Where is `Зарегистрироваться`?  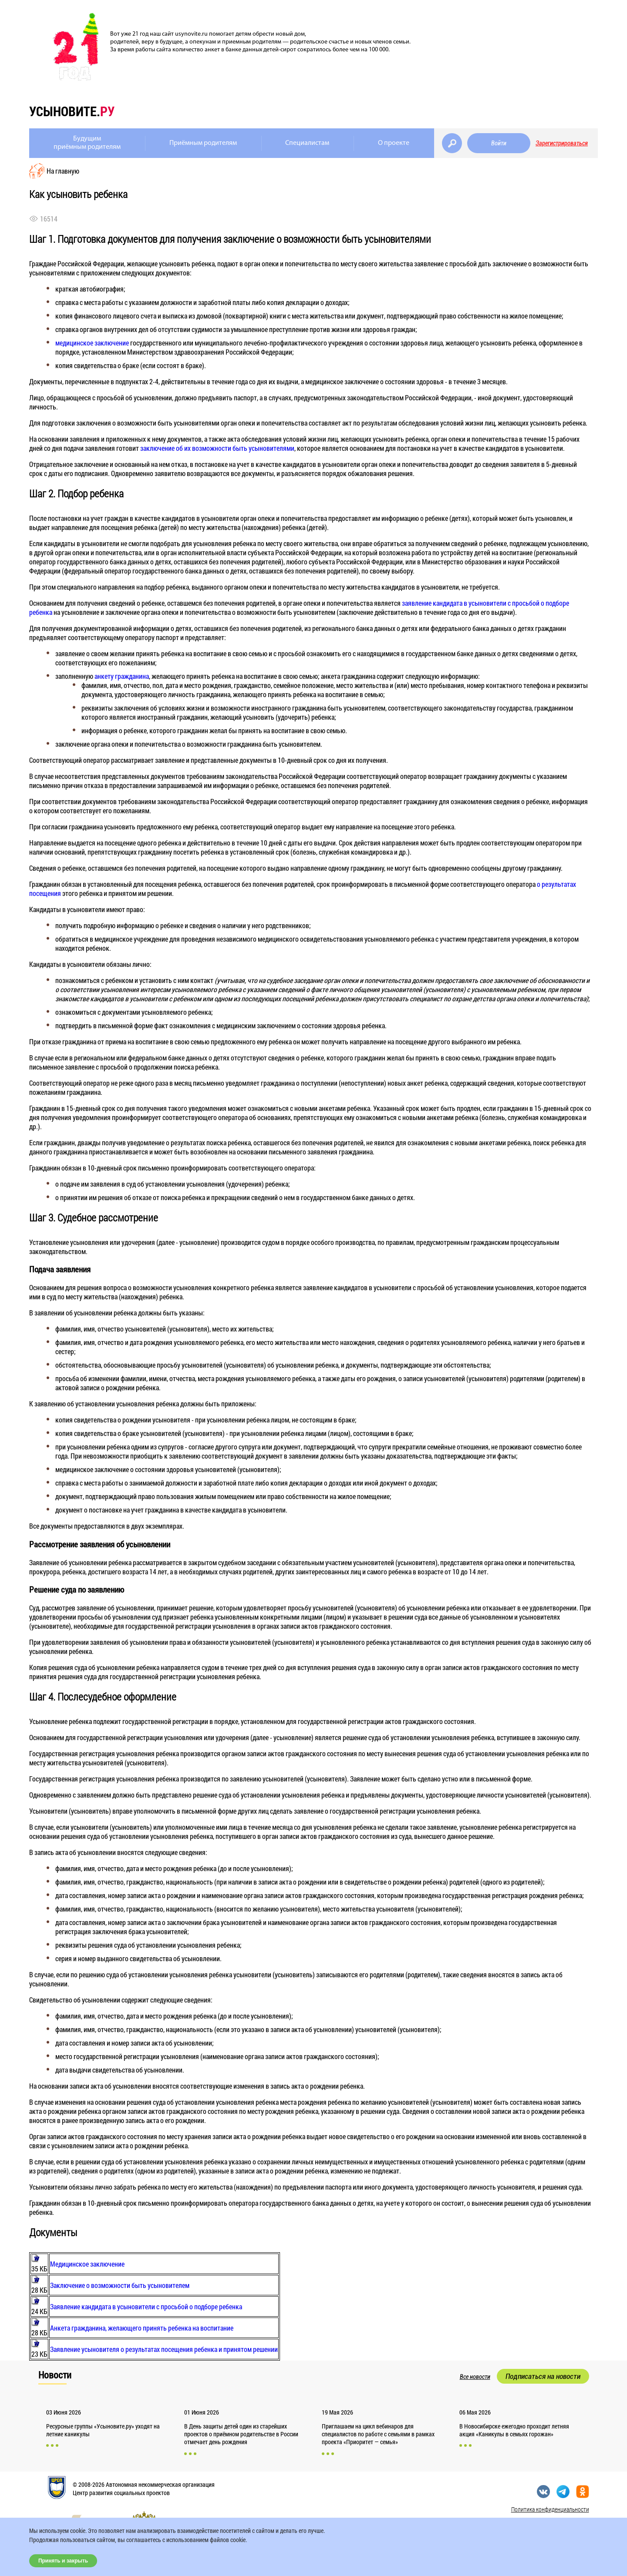 Зарегистрироваться is located at coordinates (562, 143).